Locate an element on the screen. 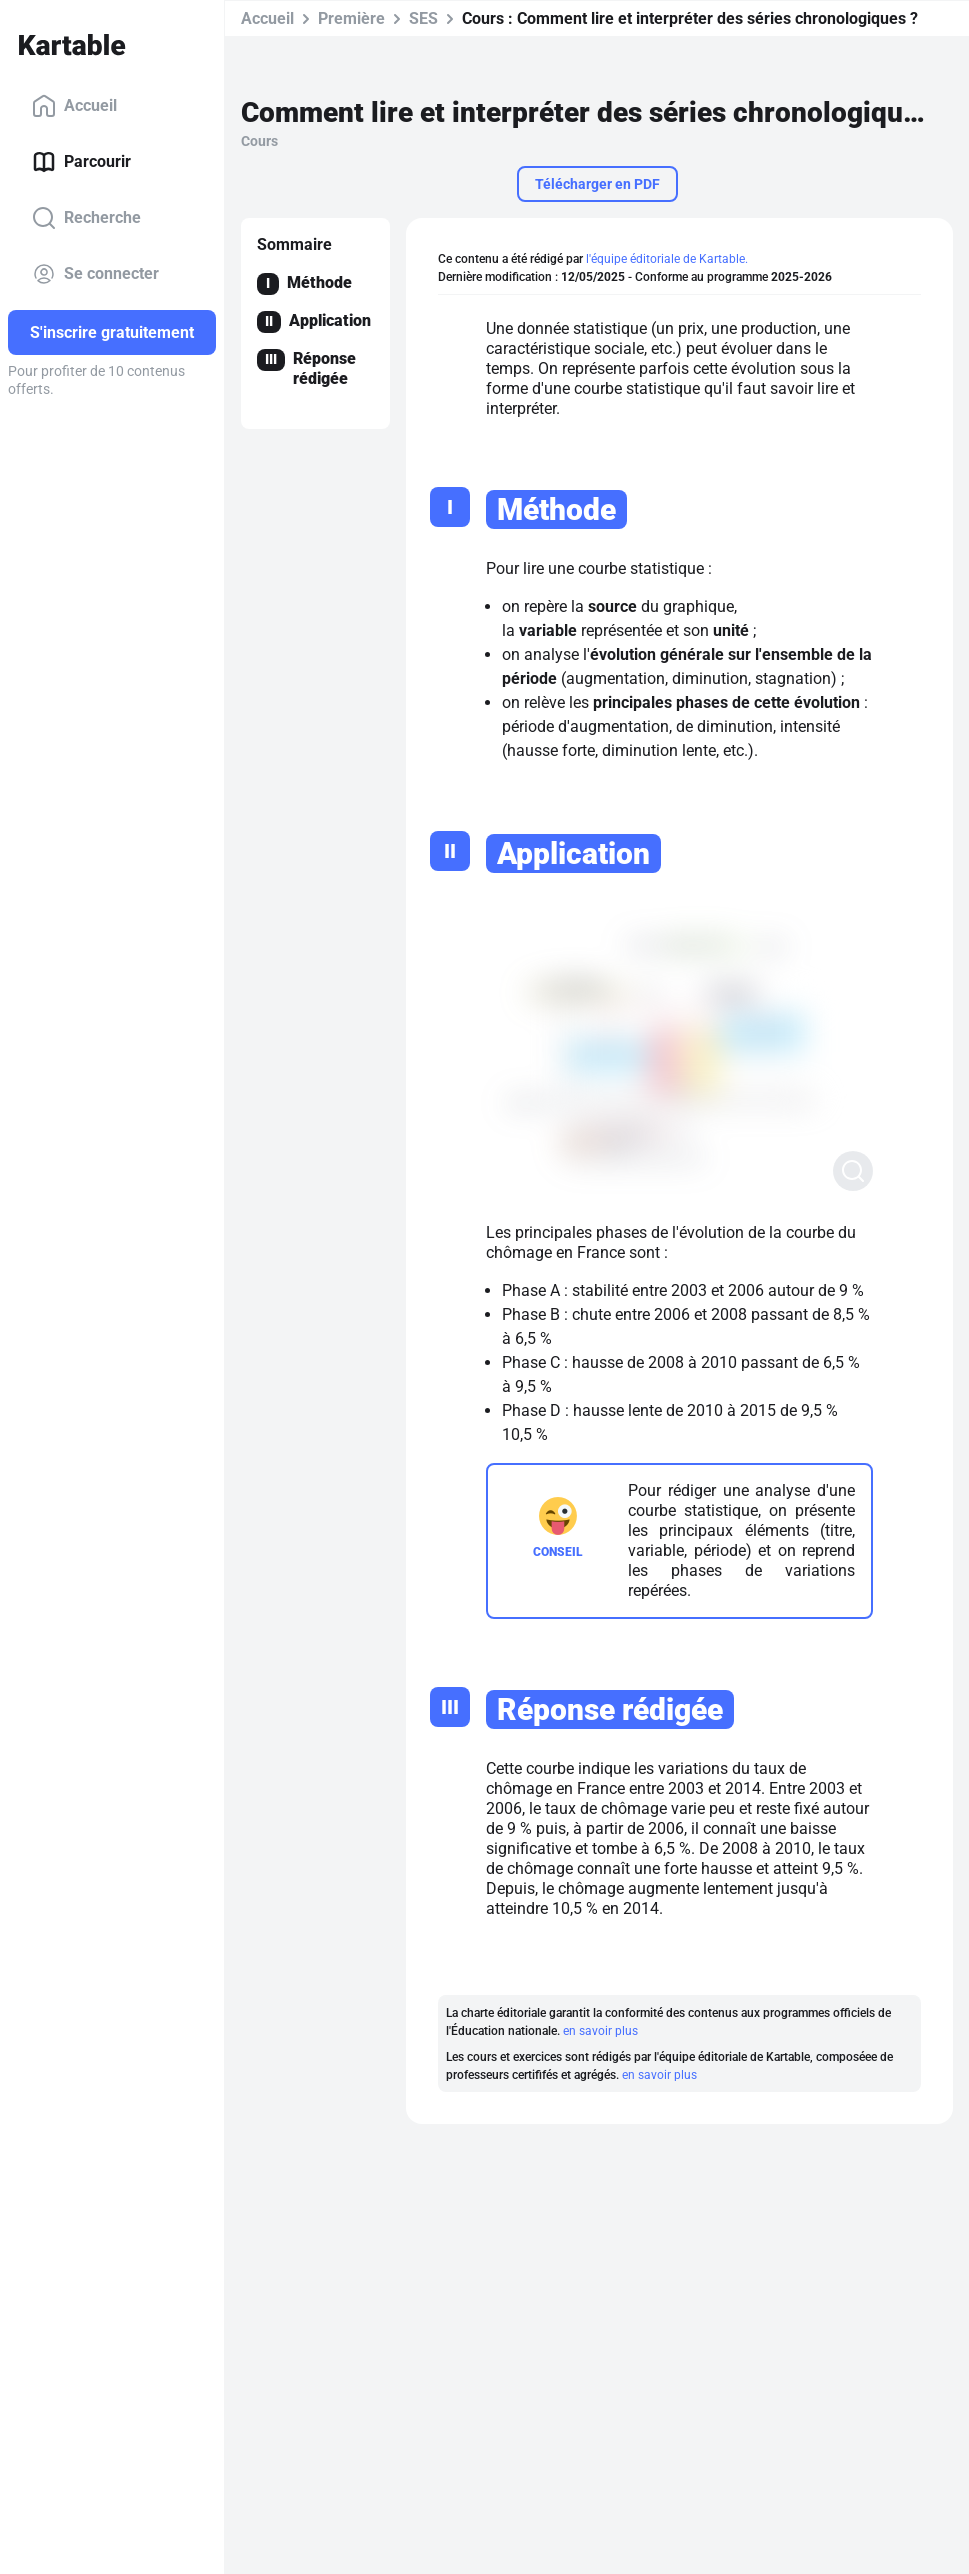  Recherche is located at coordinates (86, 218).